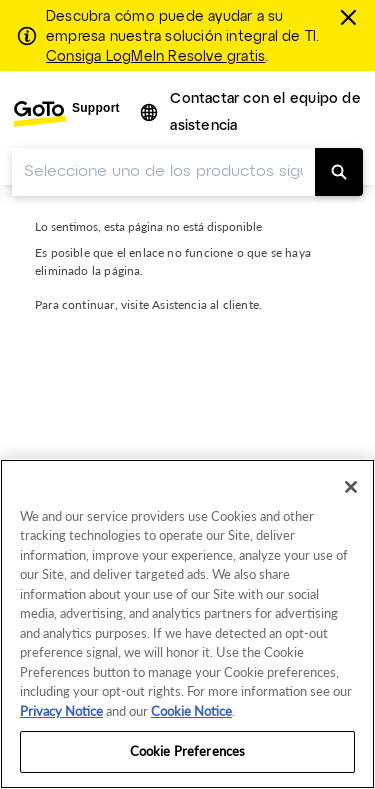 This screenshot has height=789, width=375. What do you see at coordinates (155, 57) in the screenshot?
I see `Consiga LogMeIn Resolve gratis` at bounding box center [155, 57].